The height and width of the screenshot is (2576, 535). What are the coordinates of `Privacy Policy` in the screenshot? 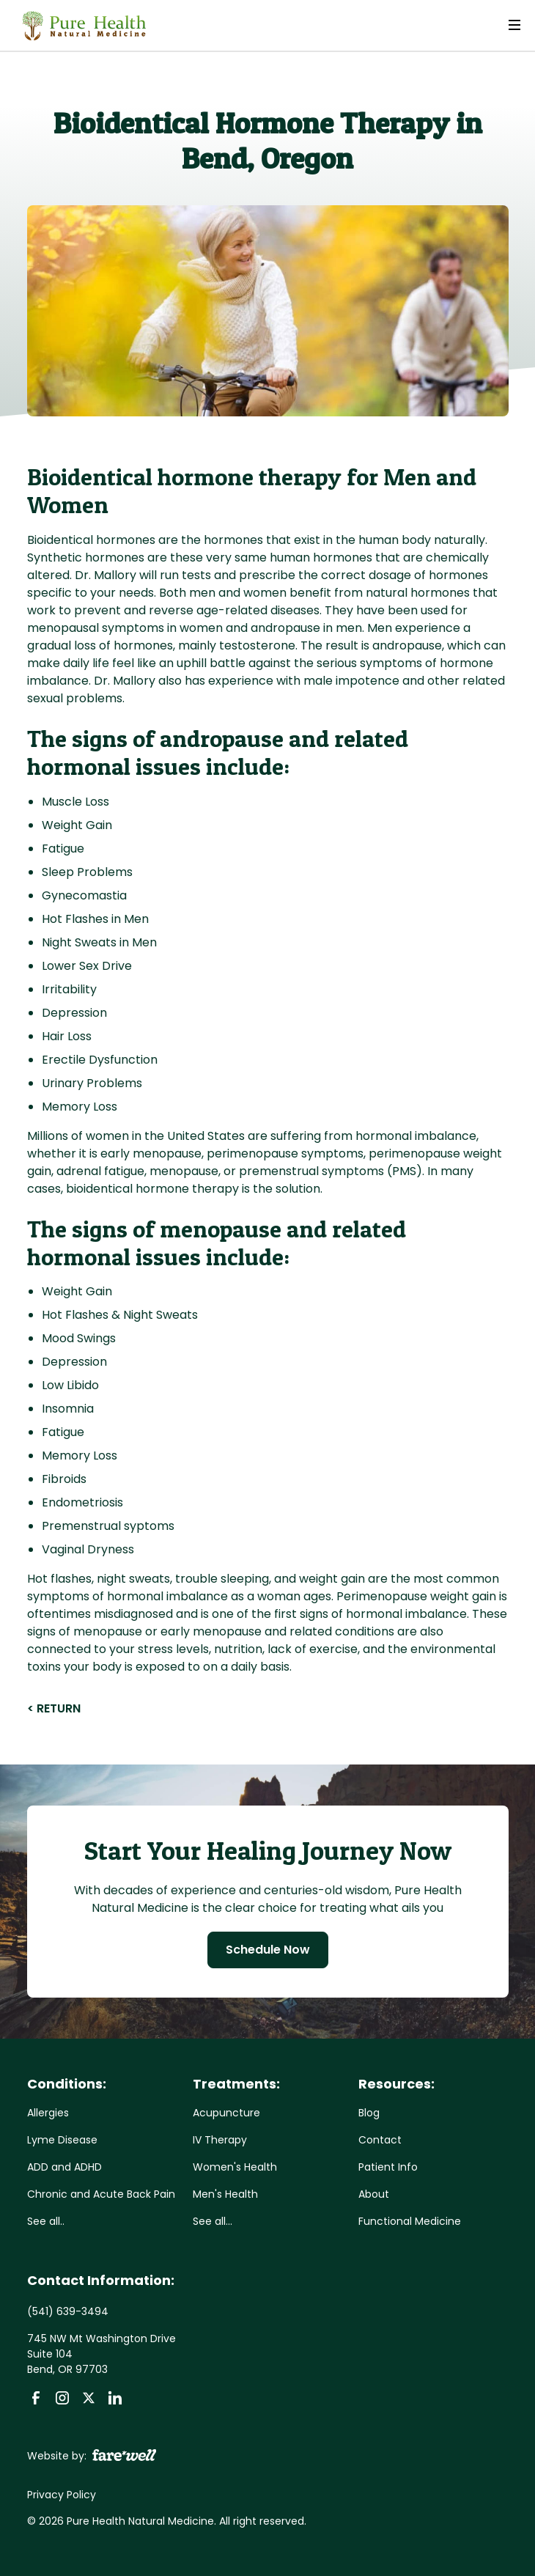 It's located at (61, 2494).